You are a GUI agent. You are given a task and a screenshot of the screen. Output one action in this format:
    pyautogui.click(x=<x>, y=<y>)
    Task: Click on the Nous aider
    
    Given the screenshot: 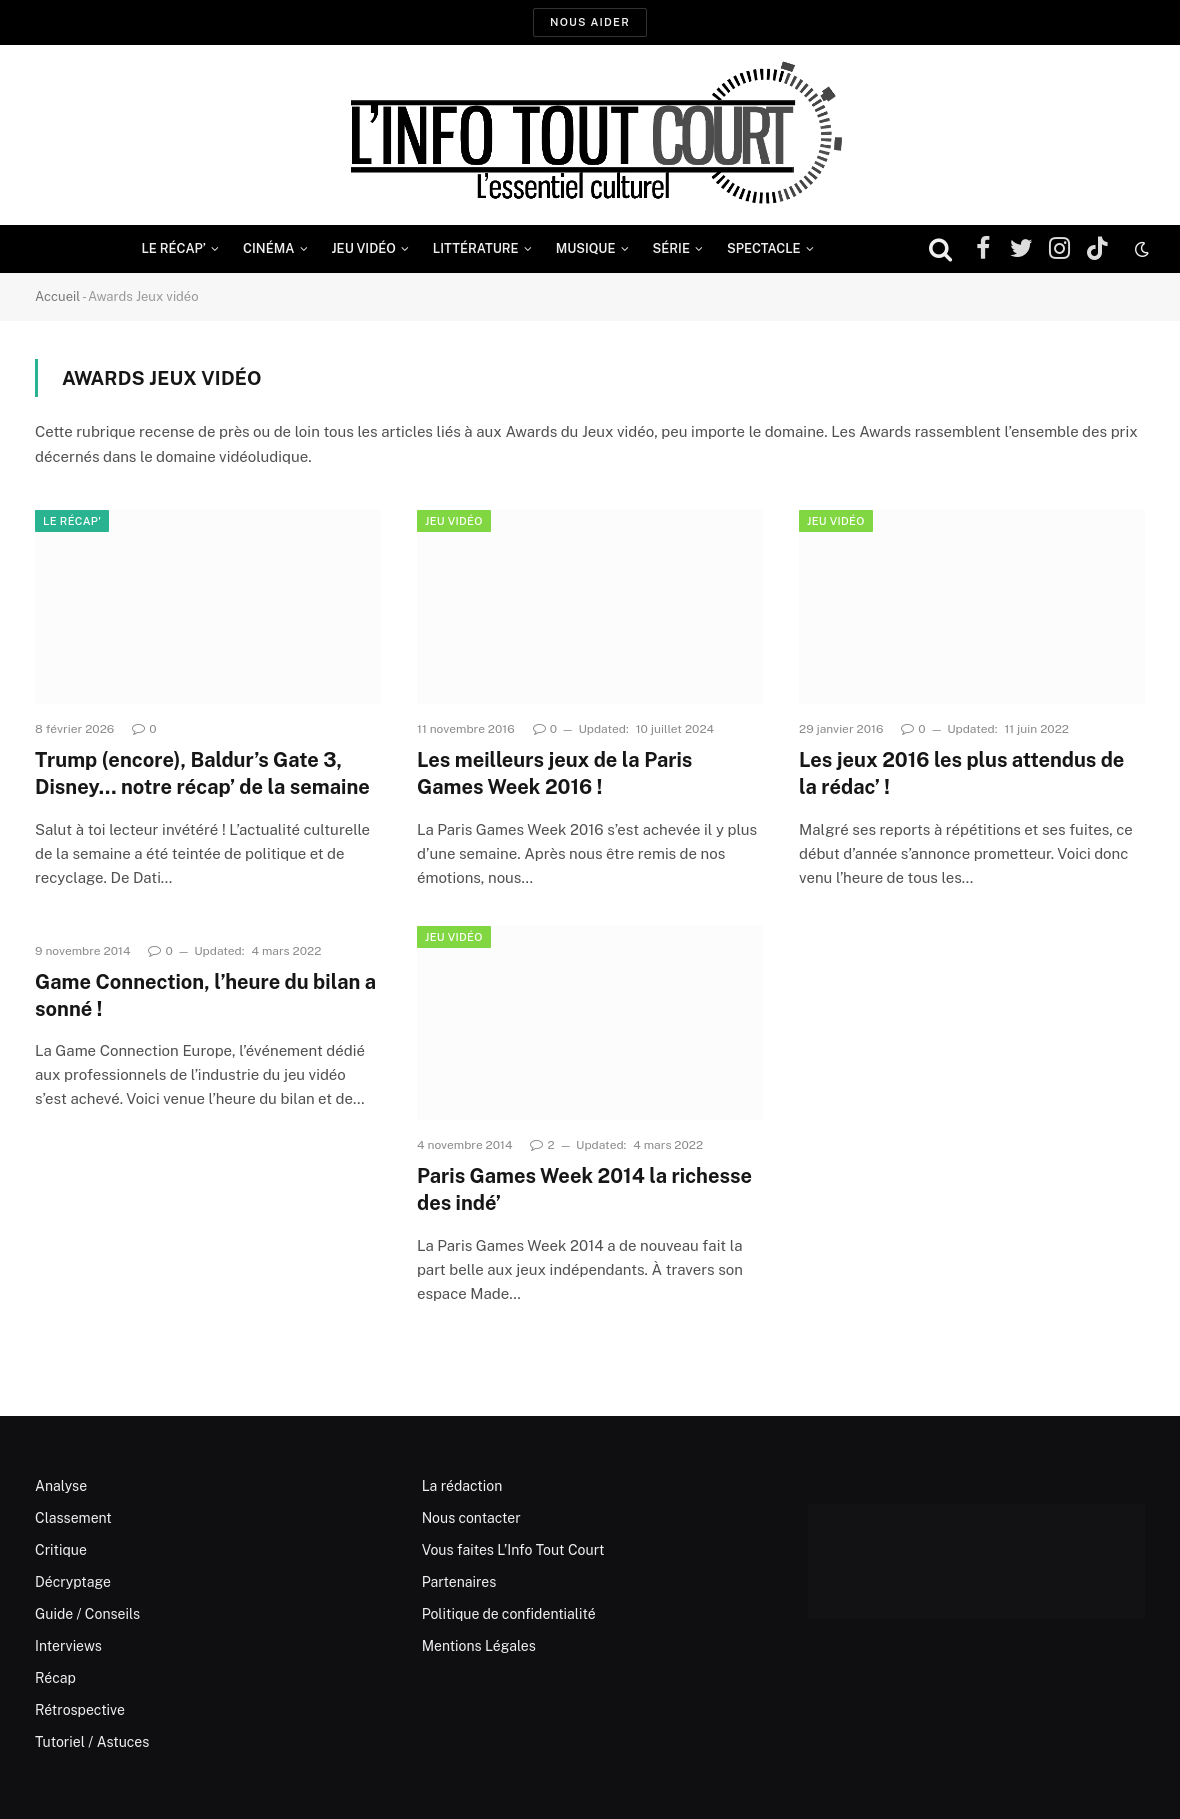 What is the action you would take?
    pyautogui.click(x=590, y=22)
    